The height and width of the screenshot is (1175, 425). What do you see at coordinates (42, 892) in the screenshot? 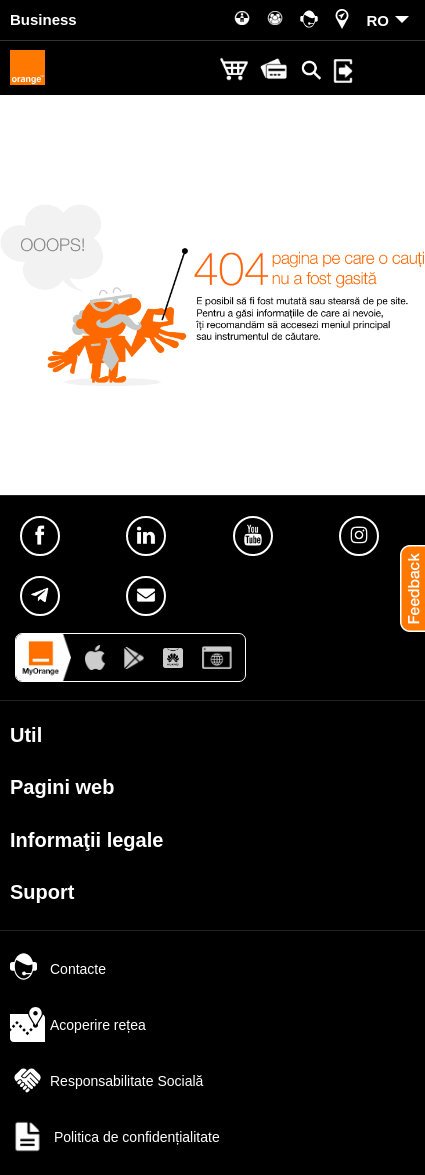
I see `Suport` at bounding box center [42, 892].